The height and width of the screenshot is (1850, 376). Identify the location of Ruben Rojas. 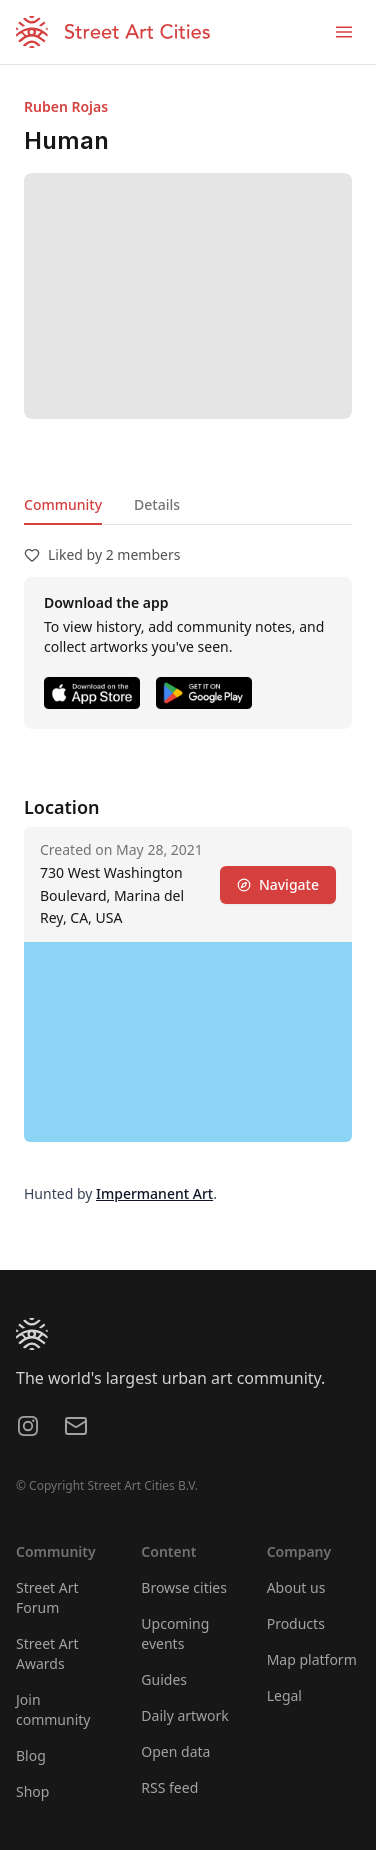
(66, 106).